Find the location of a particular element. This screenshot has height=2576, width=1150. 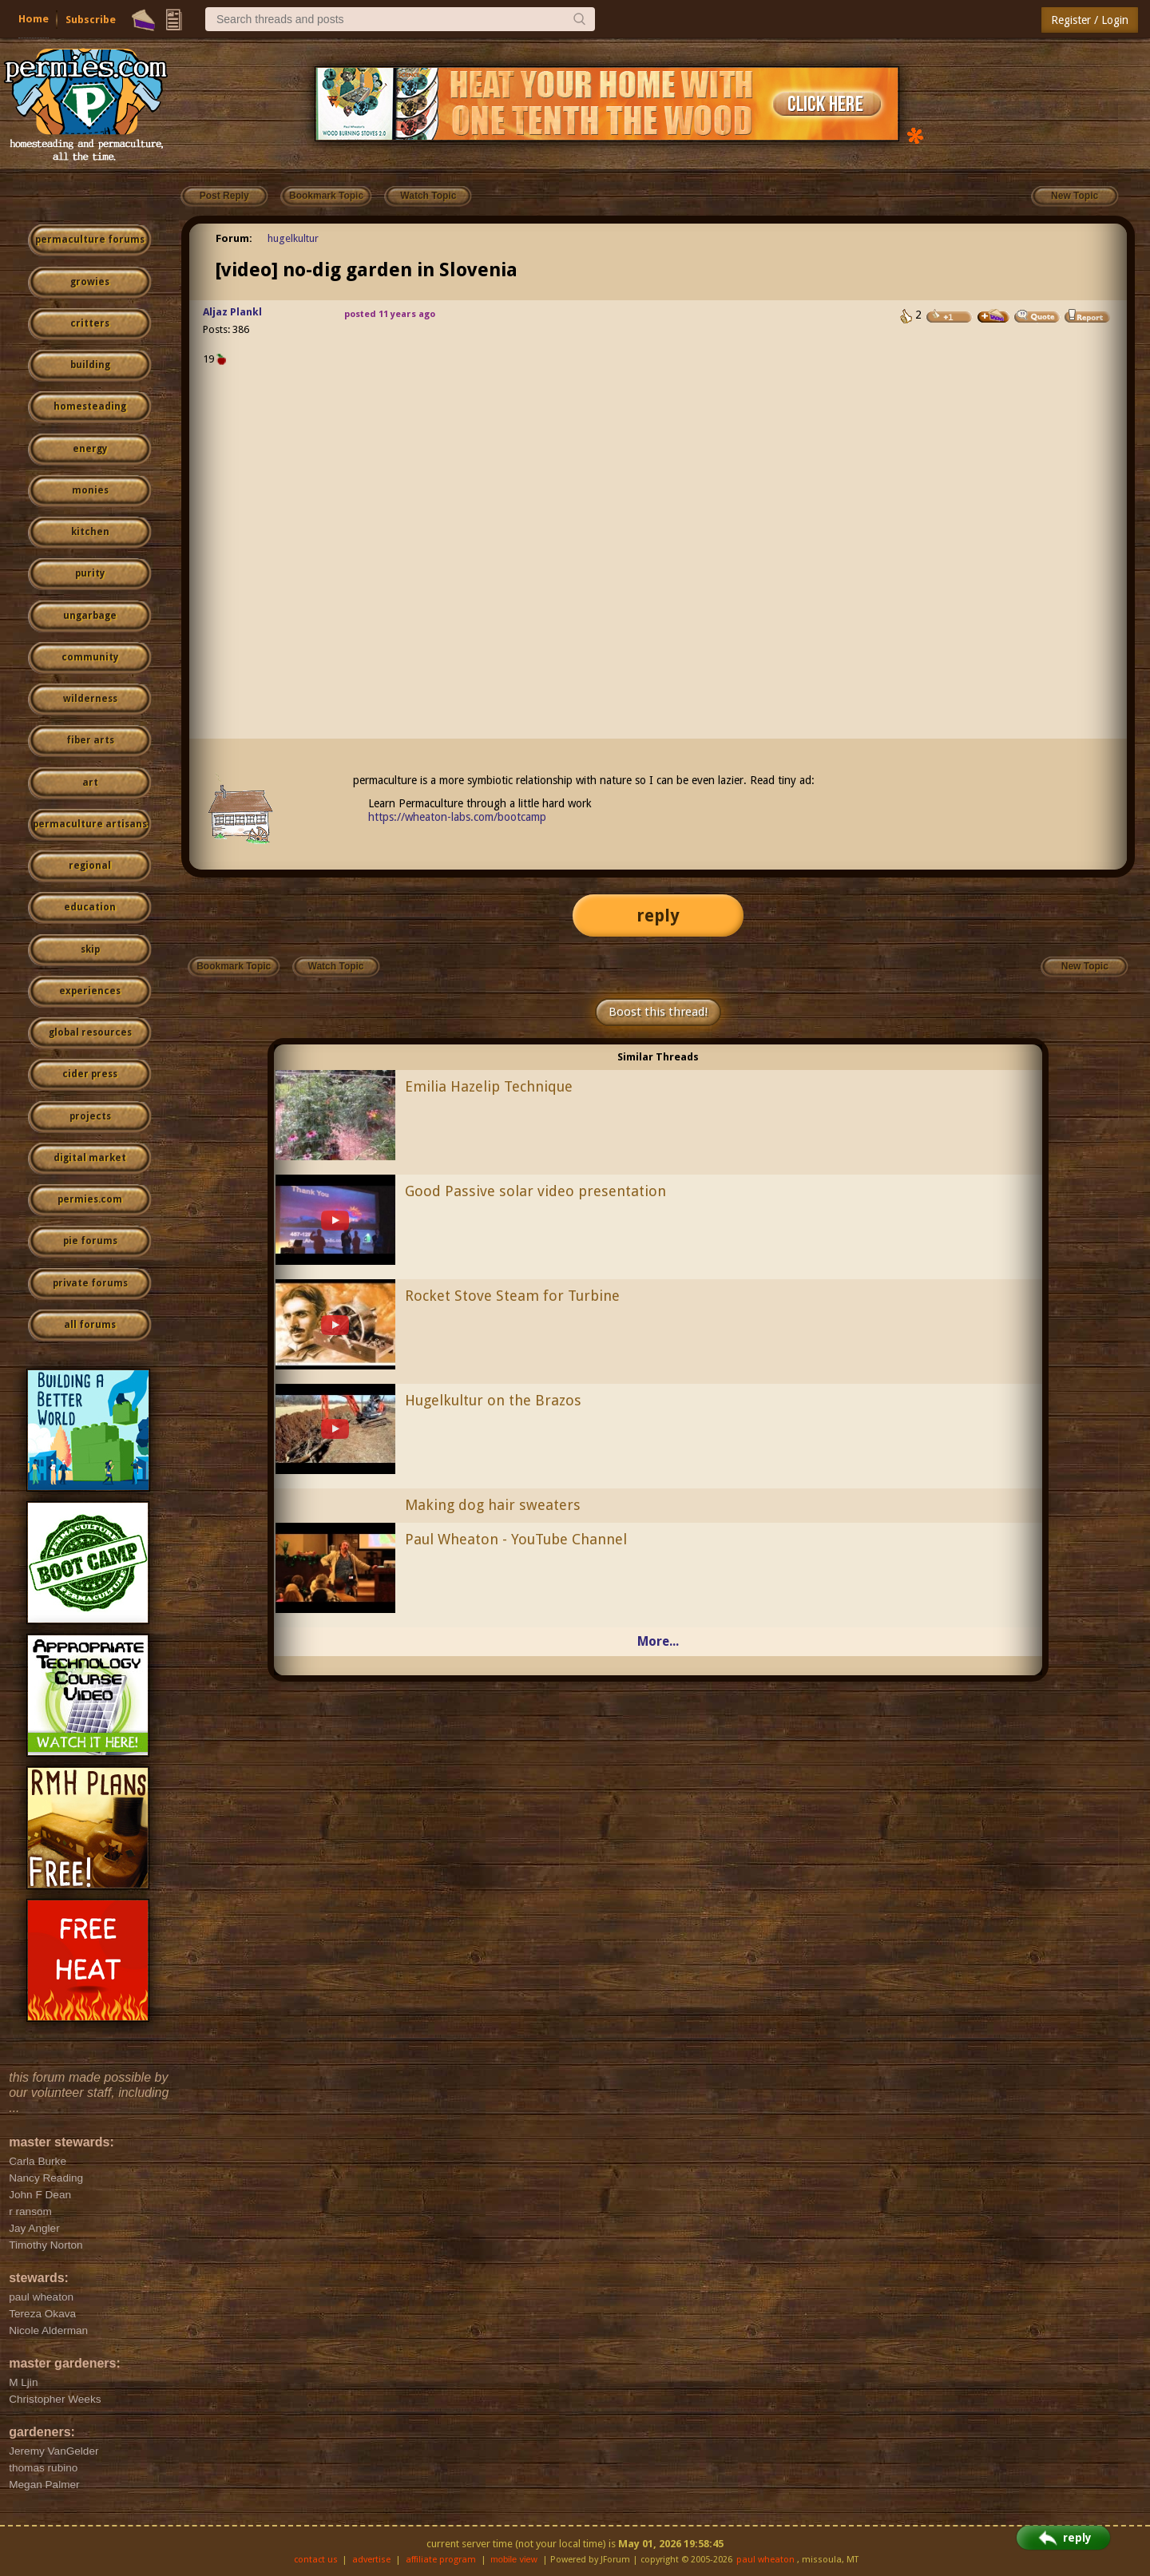

More... is located at coordinates (658, 1641).